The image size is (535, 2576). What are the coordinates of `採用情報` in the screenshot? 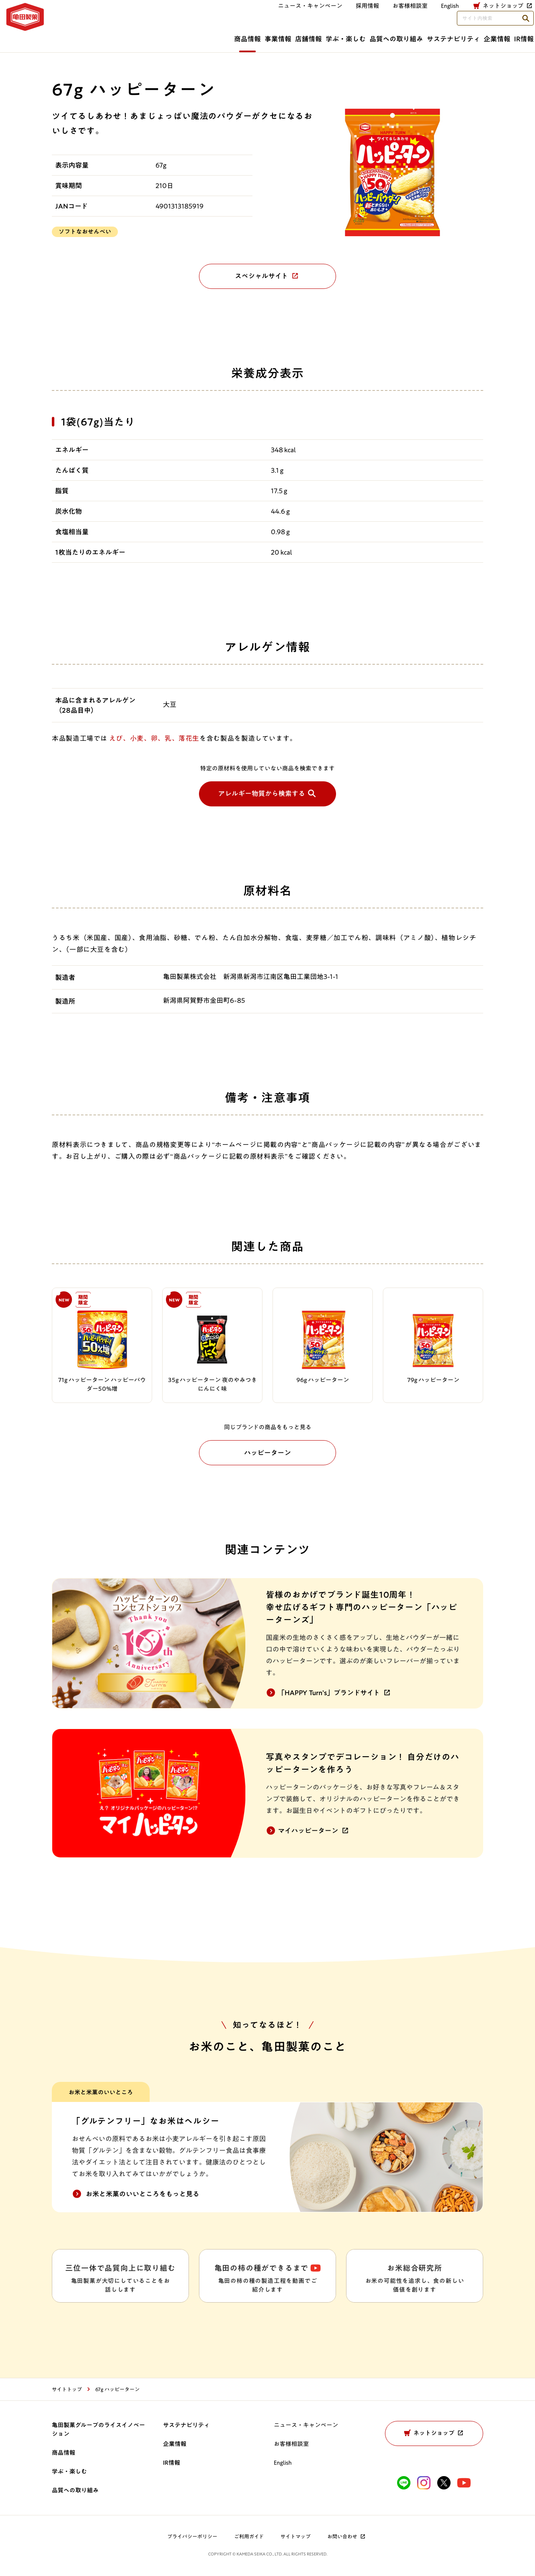 It's located at (263, 15).